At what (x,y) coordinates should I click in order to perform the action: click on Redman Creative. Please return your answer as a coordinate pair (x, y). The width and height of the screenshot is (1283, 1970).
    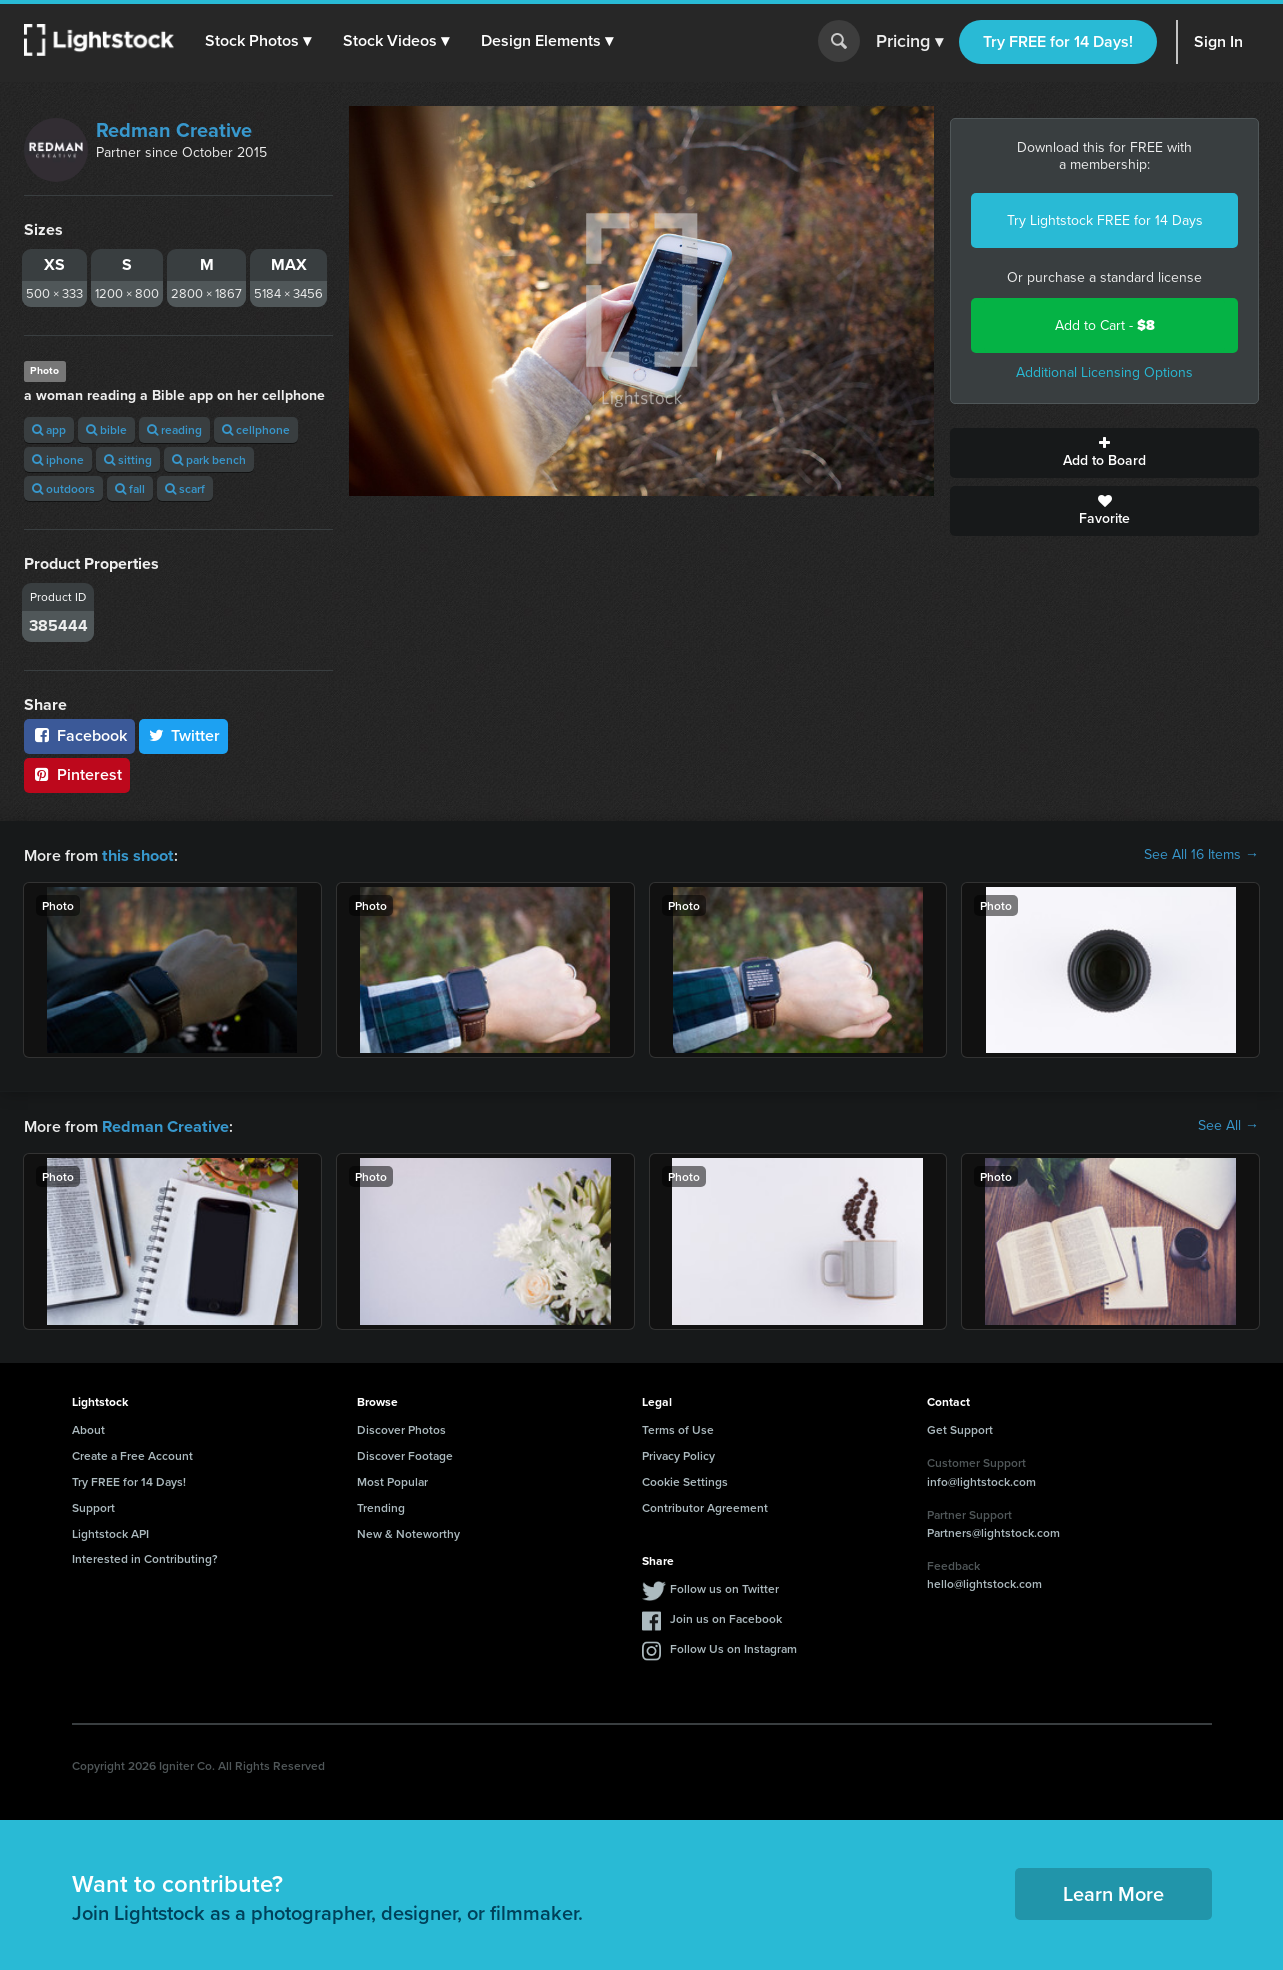
    Looking at the image, I should click on (174, 130).